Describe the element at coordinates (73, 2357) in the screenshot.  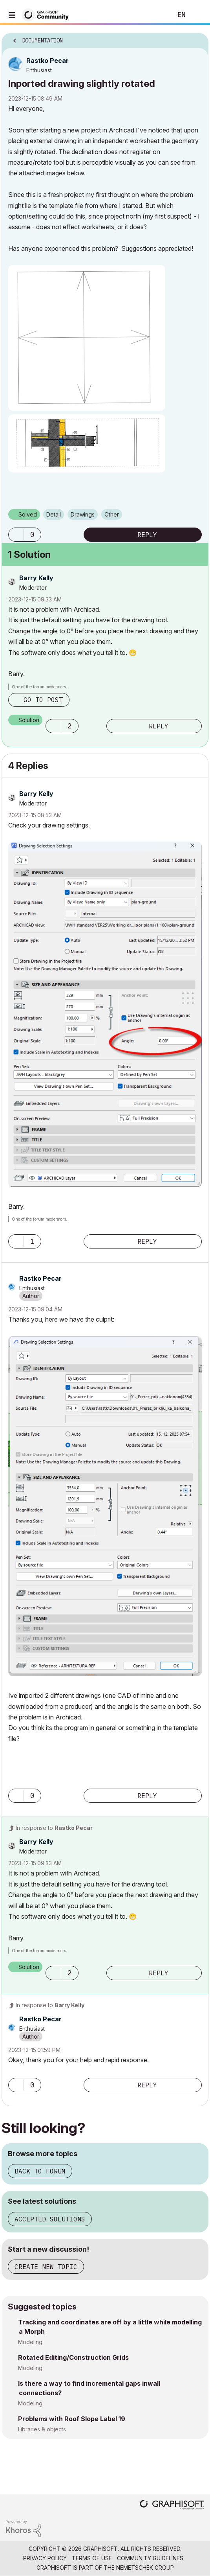
I see `Rotated Editing/Construction Grids` at that location.